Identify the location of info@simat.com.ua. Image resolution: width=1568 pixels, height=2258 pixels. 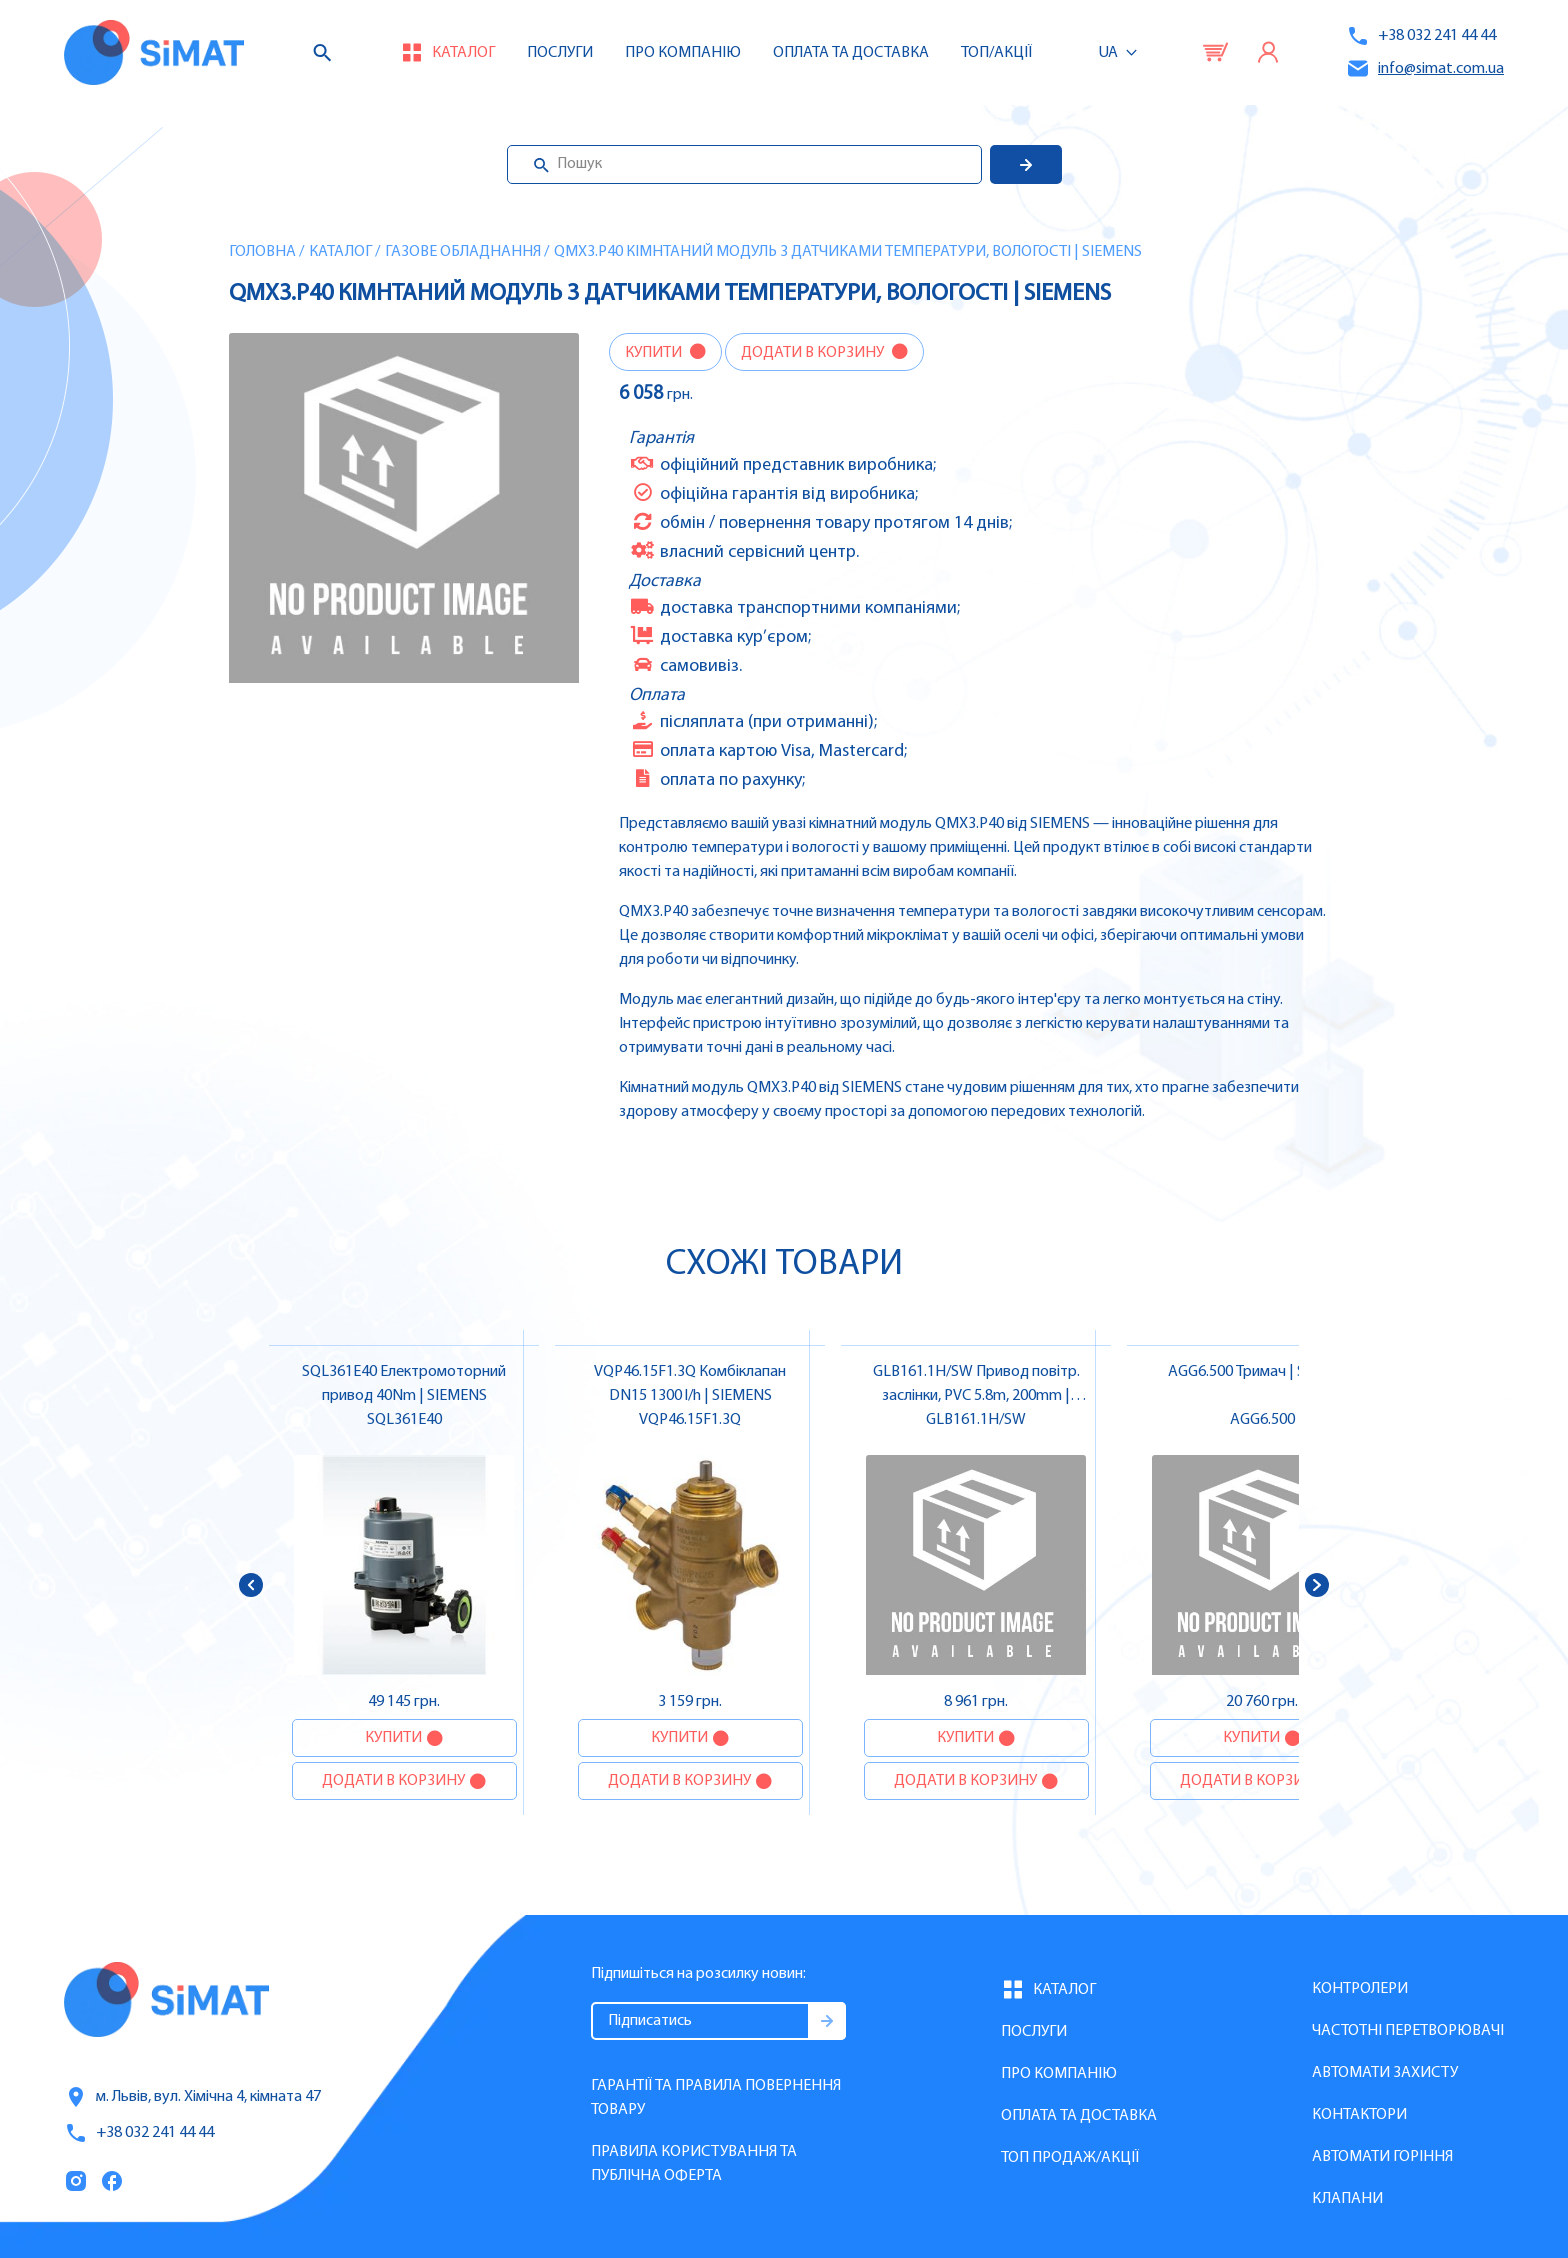
(1425, 68).